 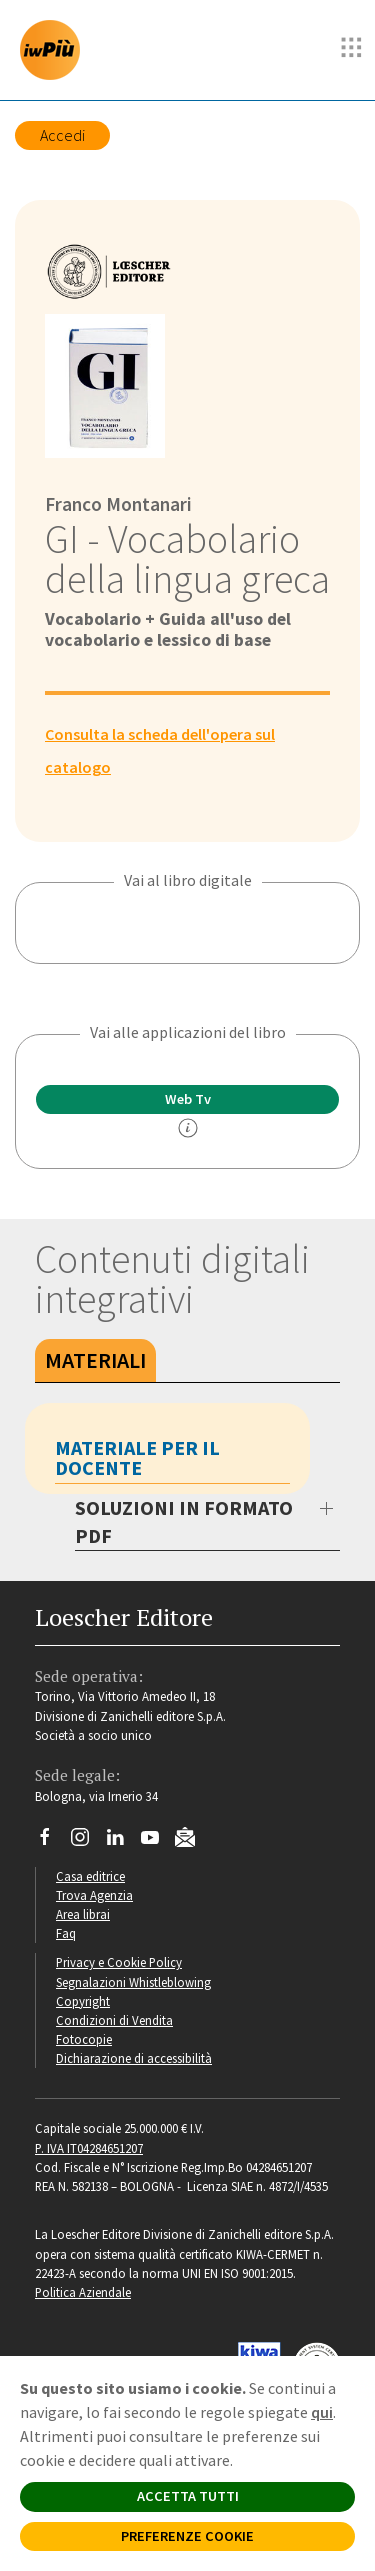 I want to click on [Iscriviti alla newsletter], so click(x=192, y=1840).